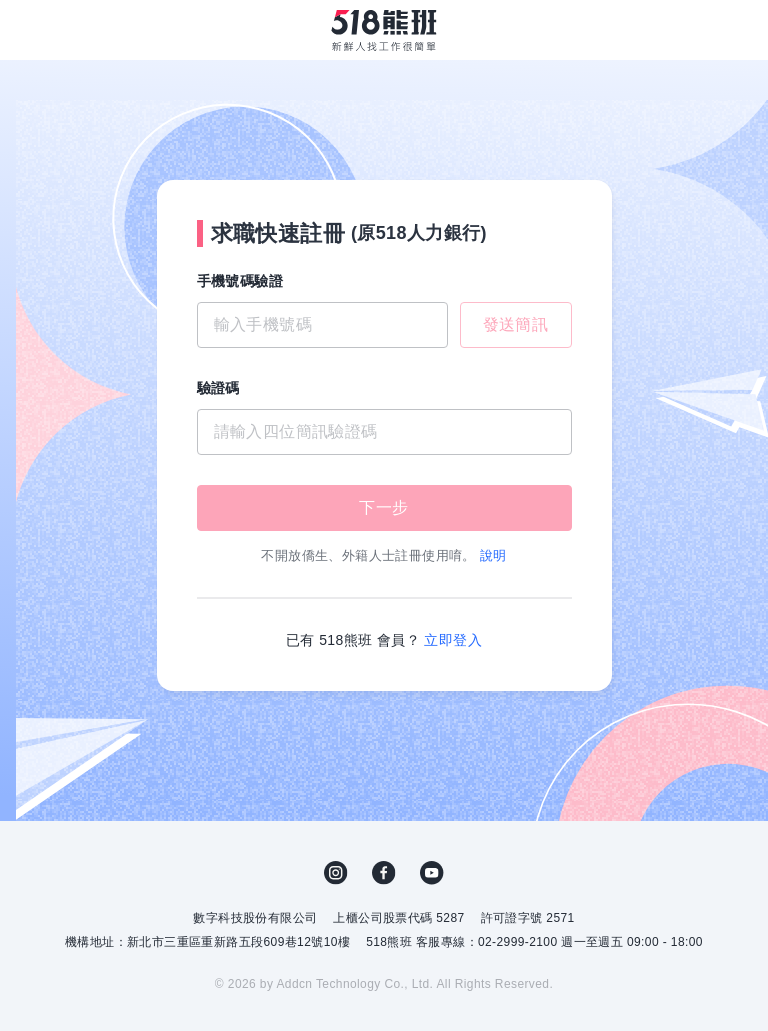 The height and width of the screenshot is (1031, 768). I want to click on YouTube, so click(432, 873).